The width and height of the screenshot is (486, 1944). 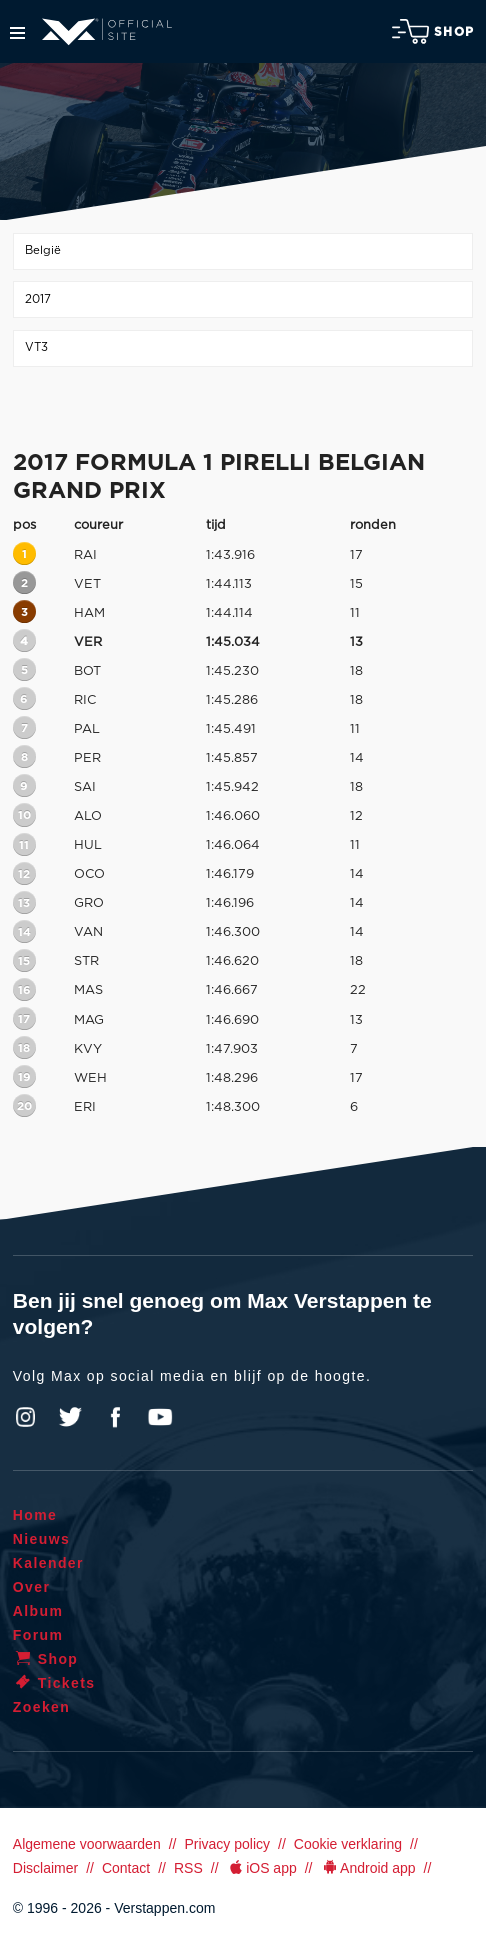 I want to click on Algemene voorwaarden, so click(x=87, y=1844).